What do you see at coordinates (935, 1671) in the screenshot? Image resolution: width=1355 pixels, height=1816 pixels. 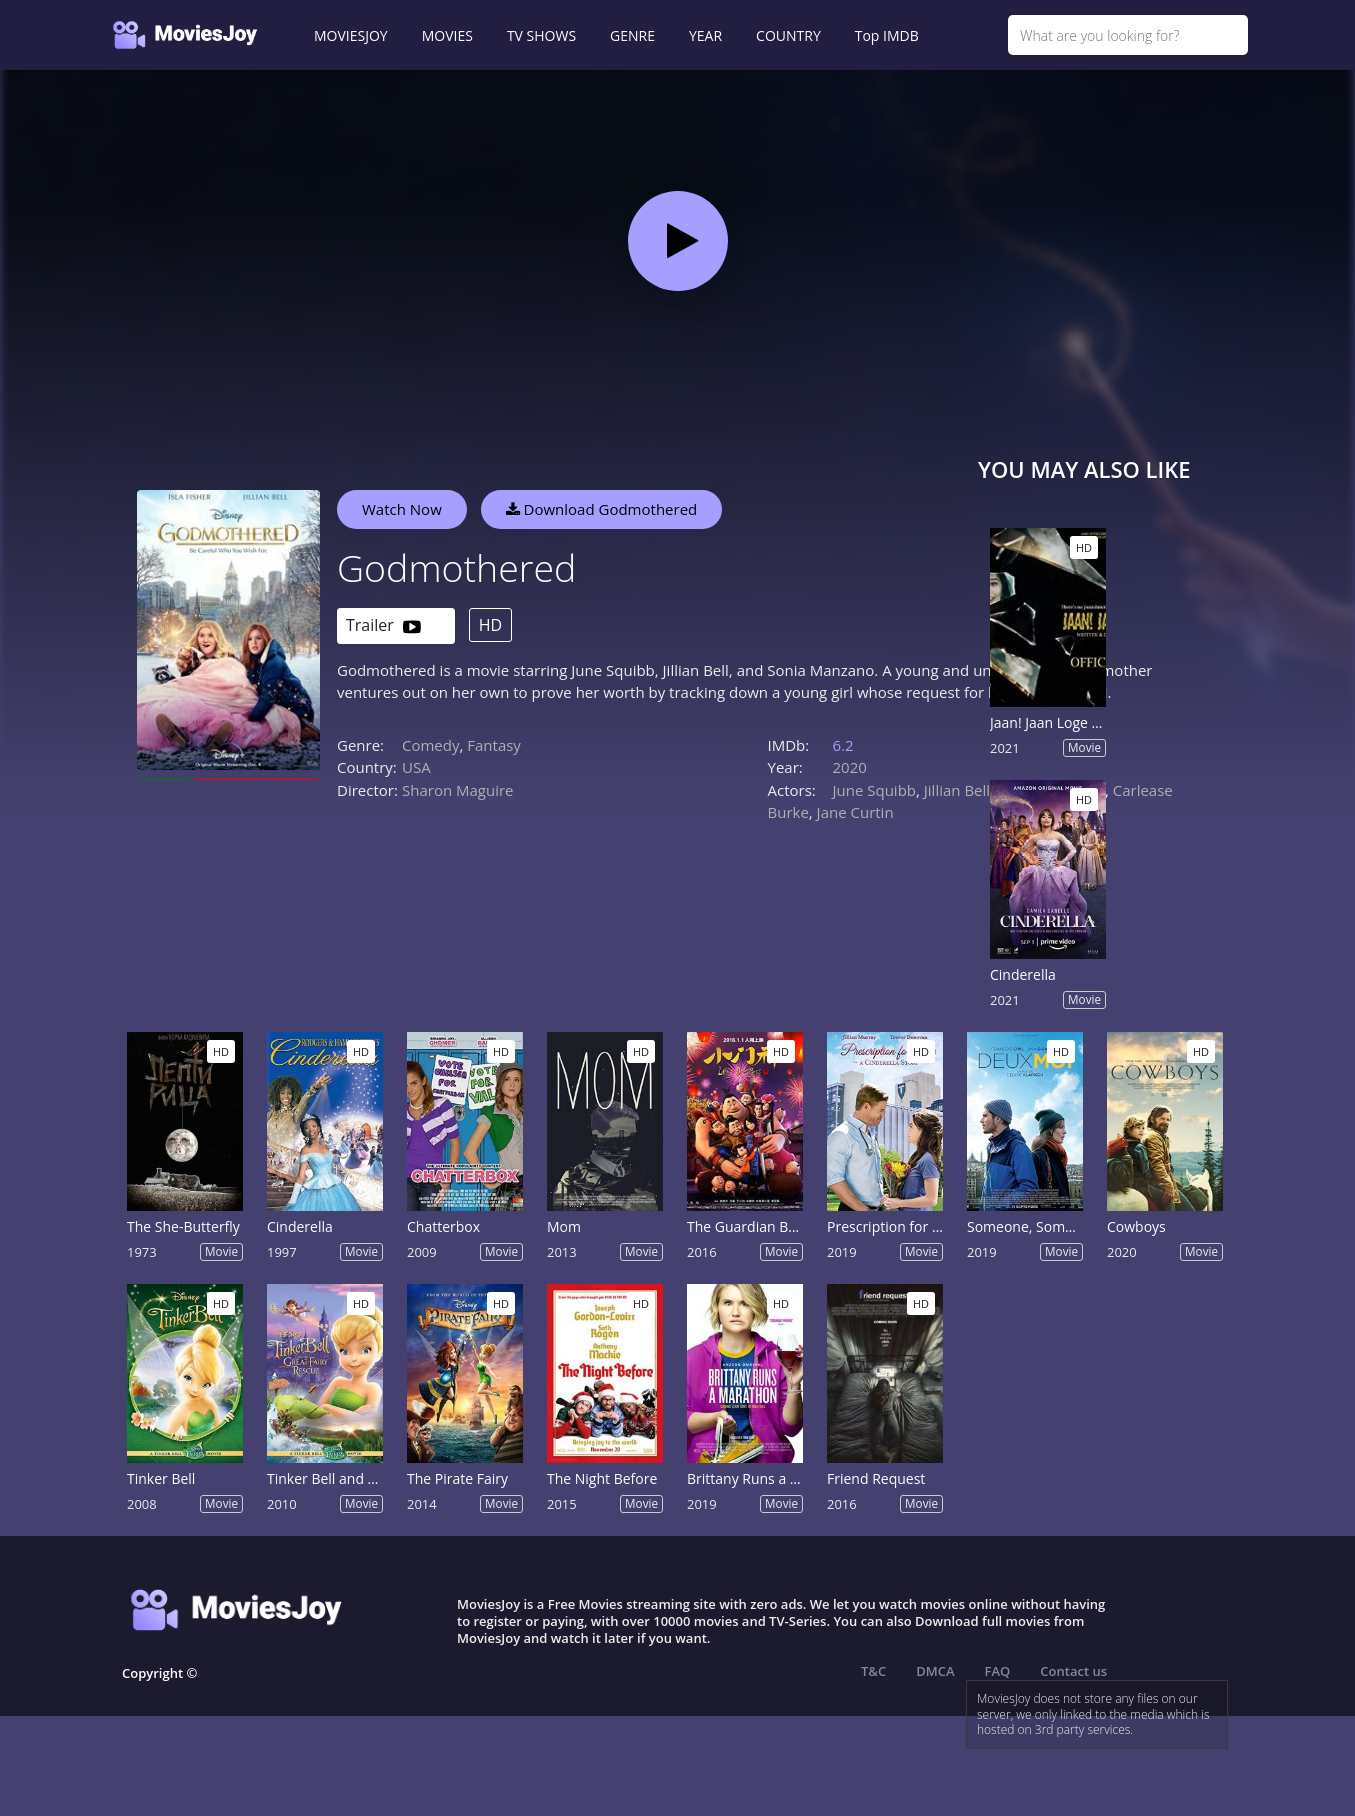 I see `DMCA` at bounding box center [935, 1671].